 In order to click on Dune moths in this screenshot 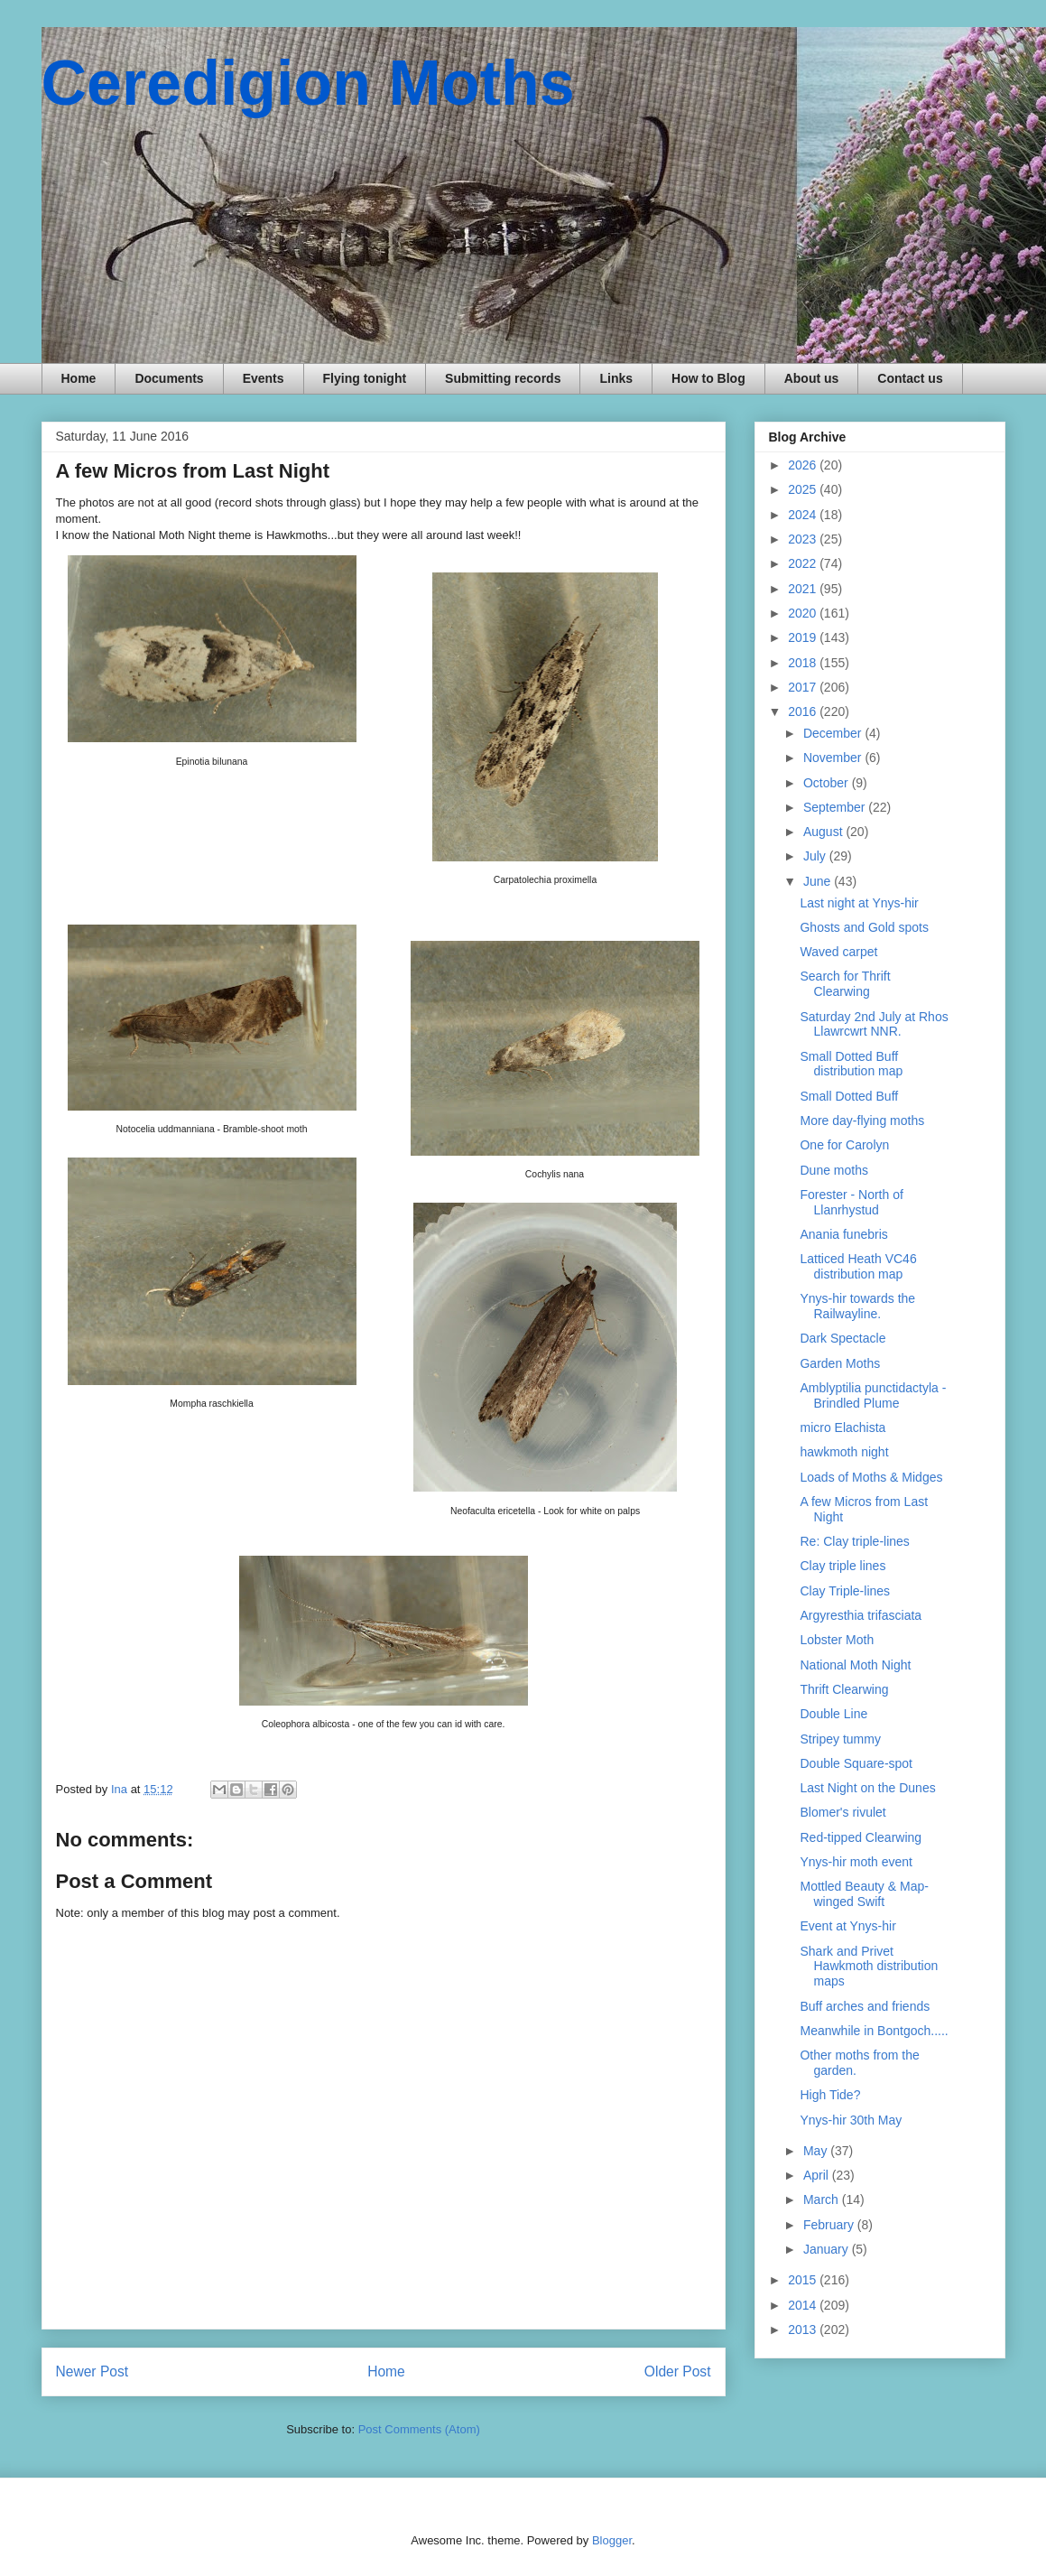, I will do `click(833, 1170)`.